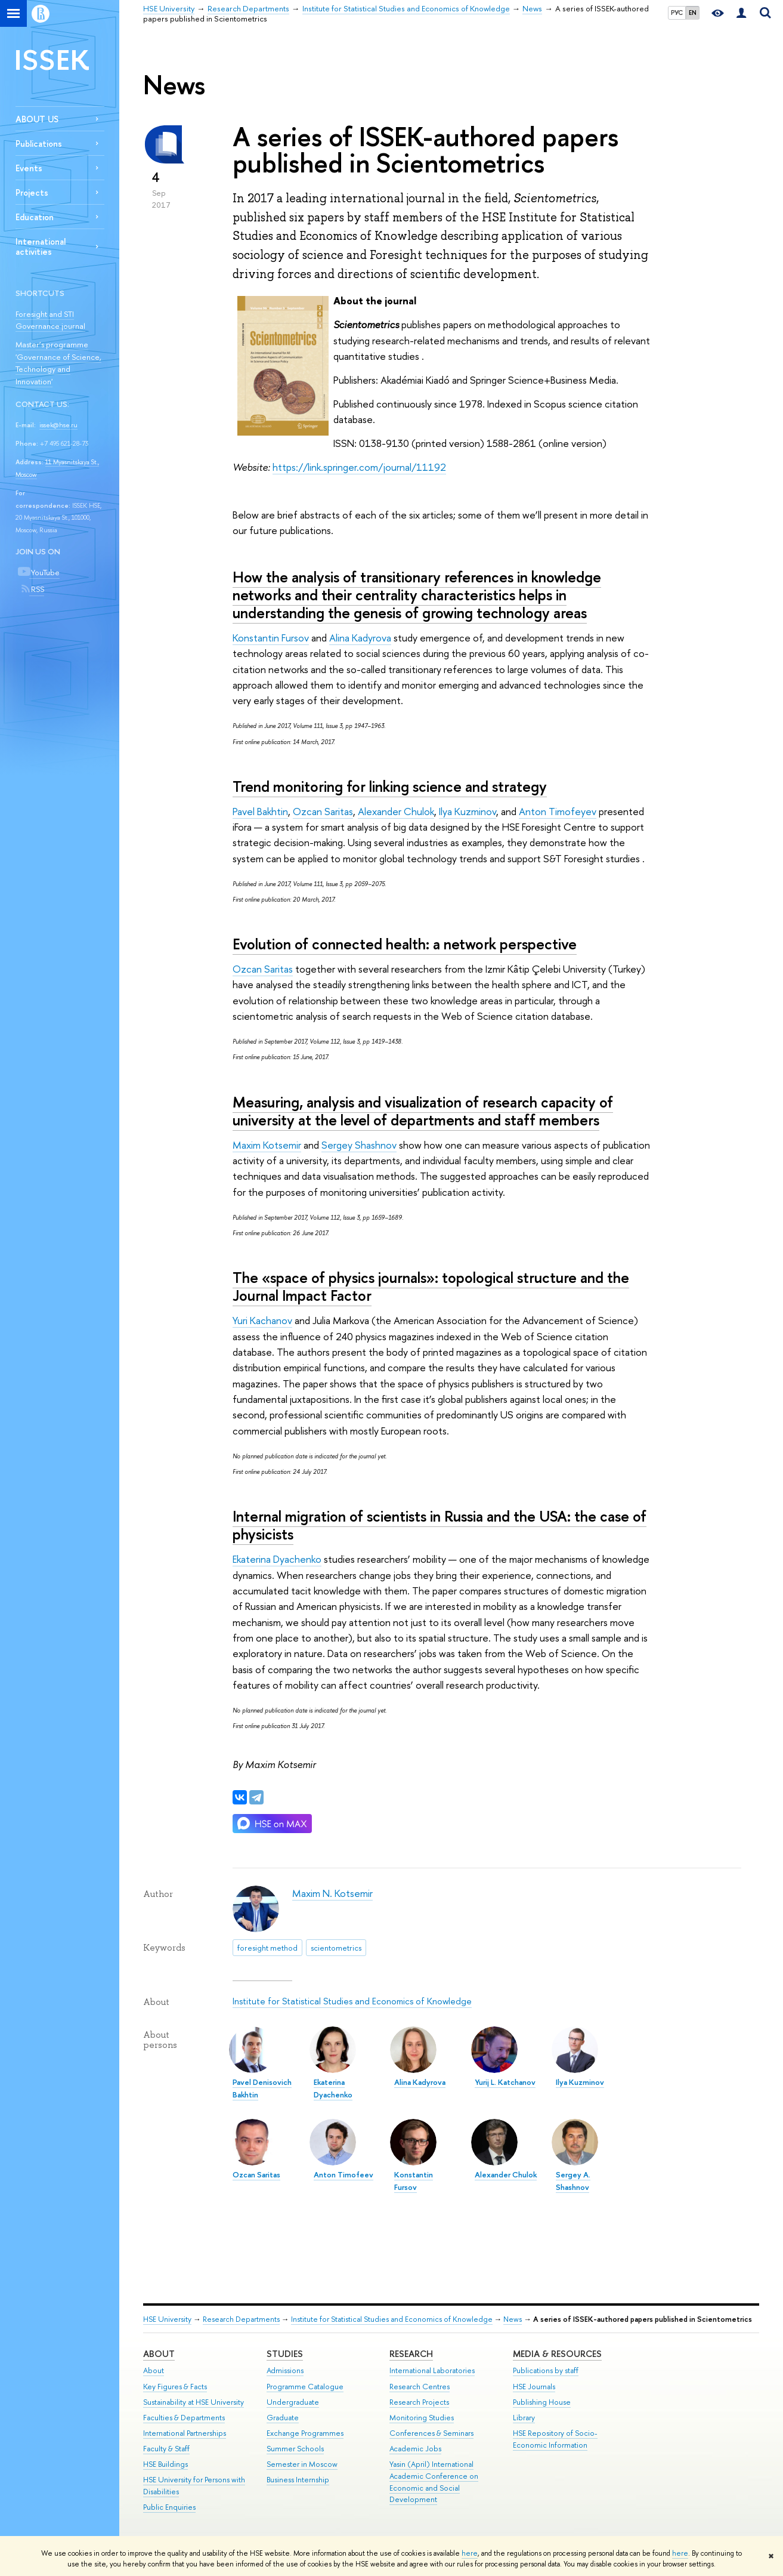 The width and height of the screenshot is (783, 2576). Describe the element at coordinates (359, 467) in the screenshot. I see `https://link.springer.com/journal/11192` at that location.